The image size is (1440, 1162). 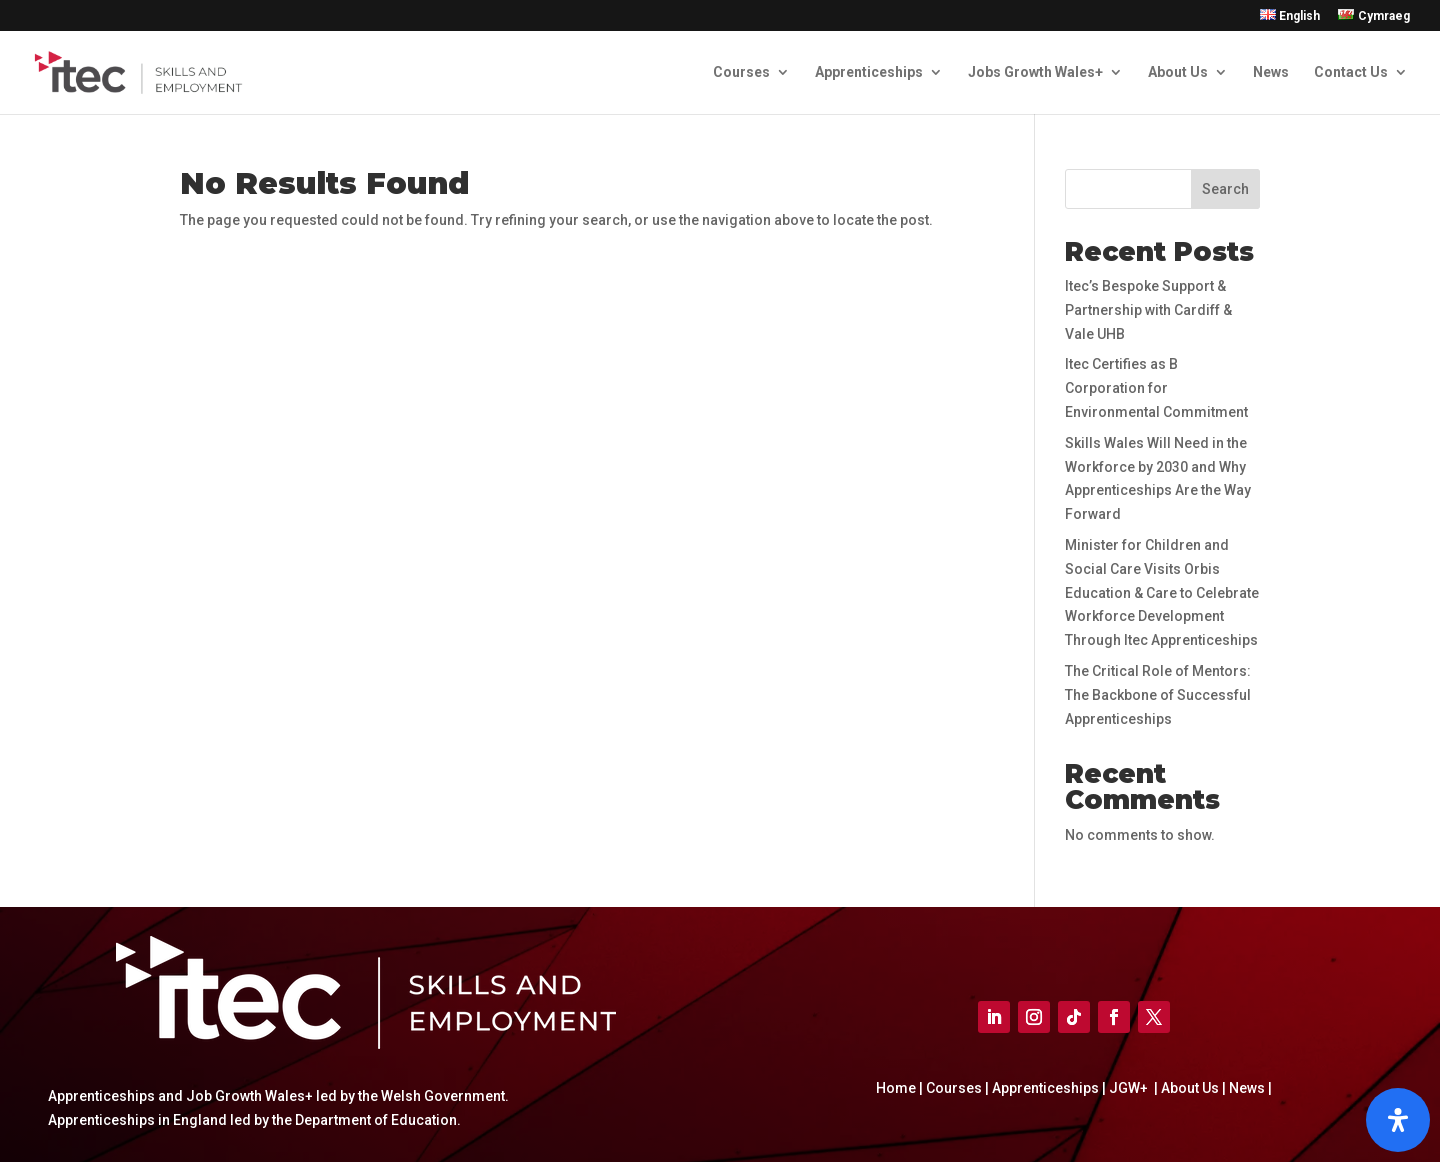 What do you see at coordinates (1148, 310) in the screenshot?
I see `Itec’s Bespoke Support & Partnership with Cardiff & Vale UHB` at bounding box center [1148, 310].